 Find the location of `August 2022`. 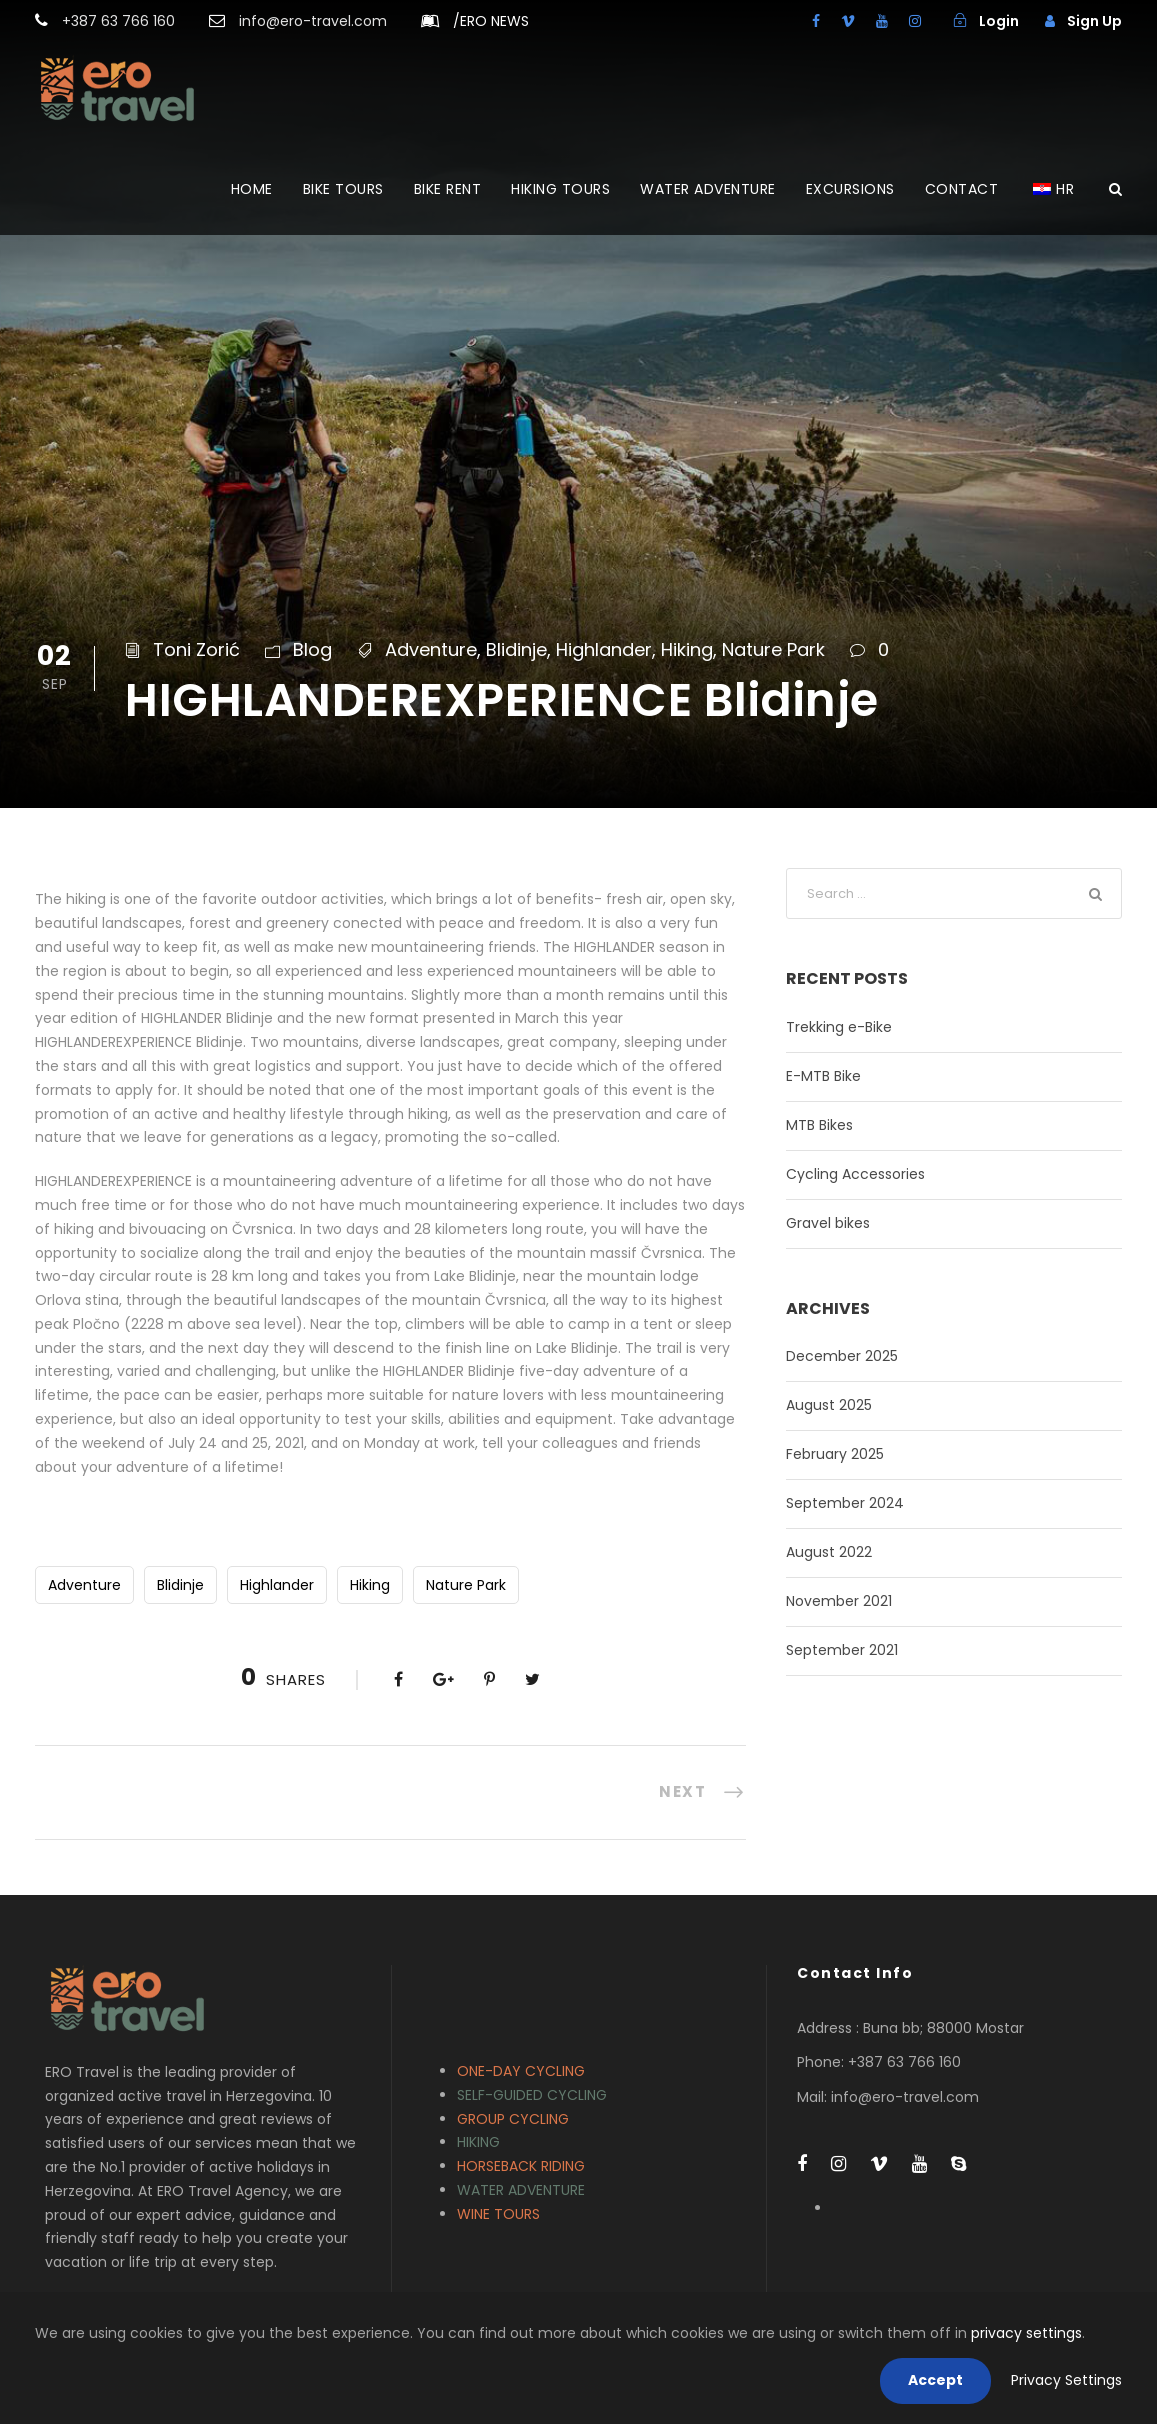

August 2022 is located at coordinates (829, 1552).